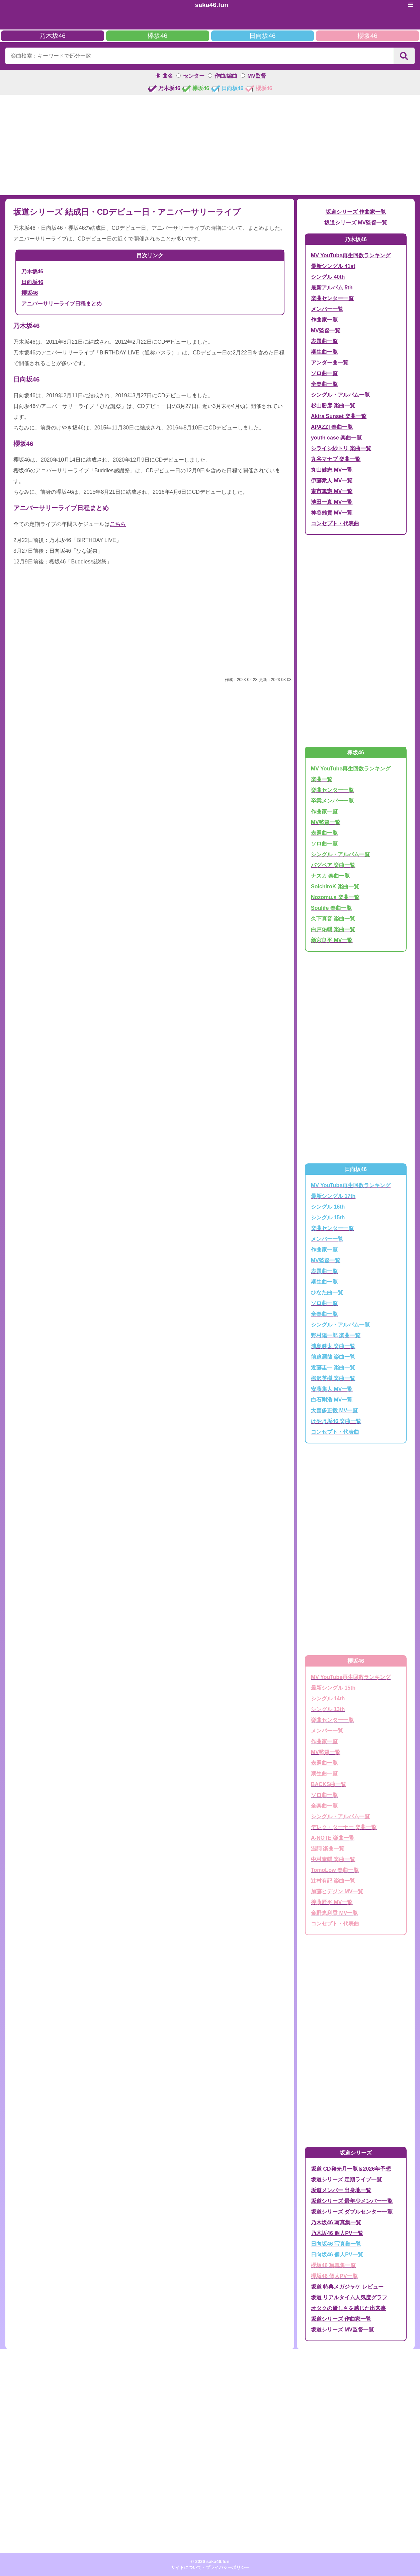 The height and width of the screenshot is (2576, 420). Describe the element at coordinates (333, 405) in the screenshot. I see `杉山勝彦 楽曲一覧` at that location.